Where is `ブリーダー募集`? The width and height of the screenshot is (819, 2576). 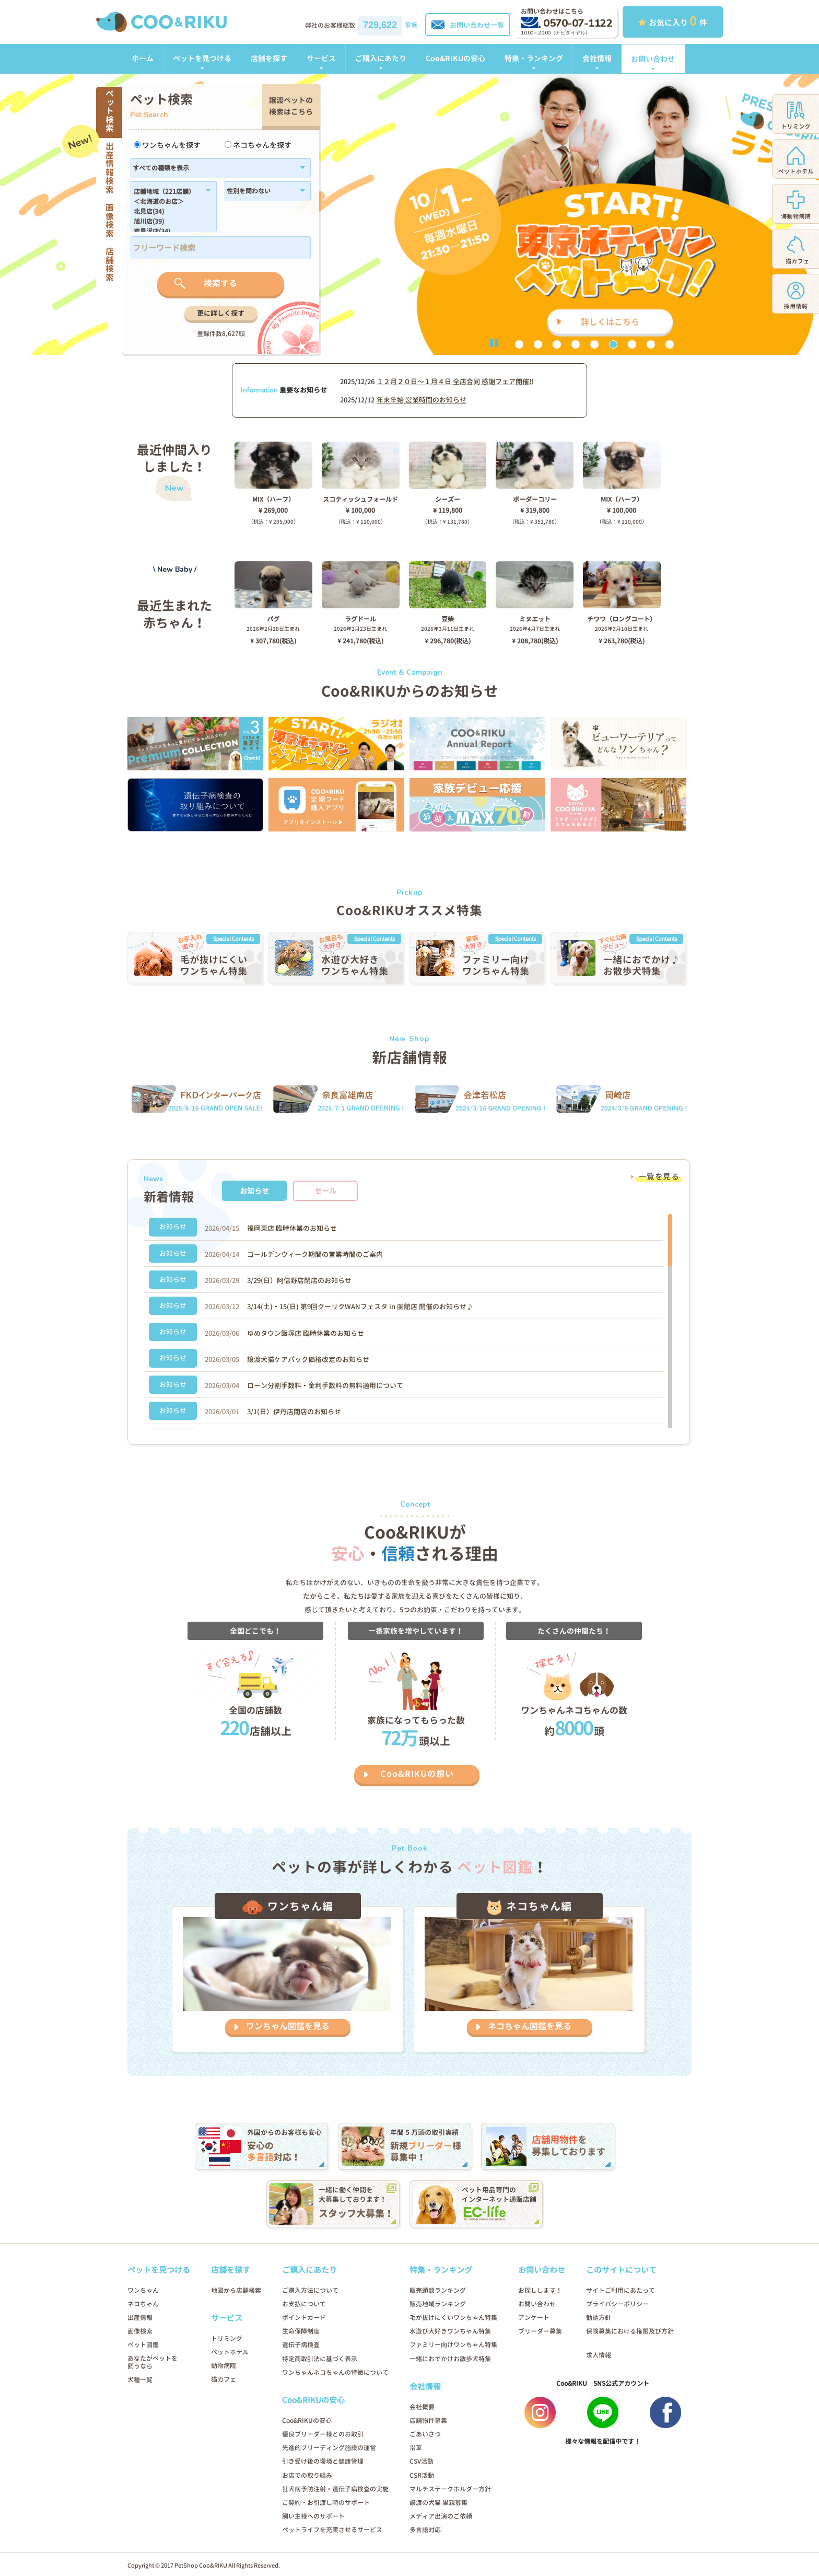
ブリーダー募集 is located at coordinates (540, 2331).